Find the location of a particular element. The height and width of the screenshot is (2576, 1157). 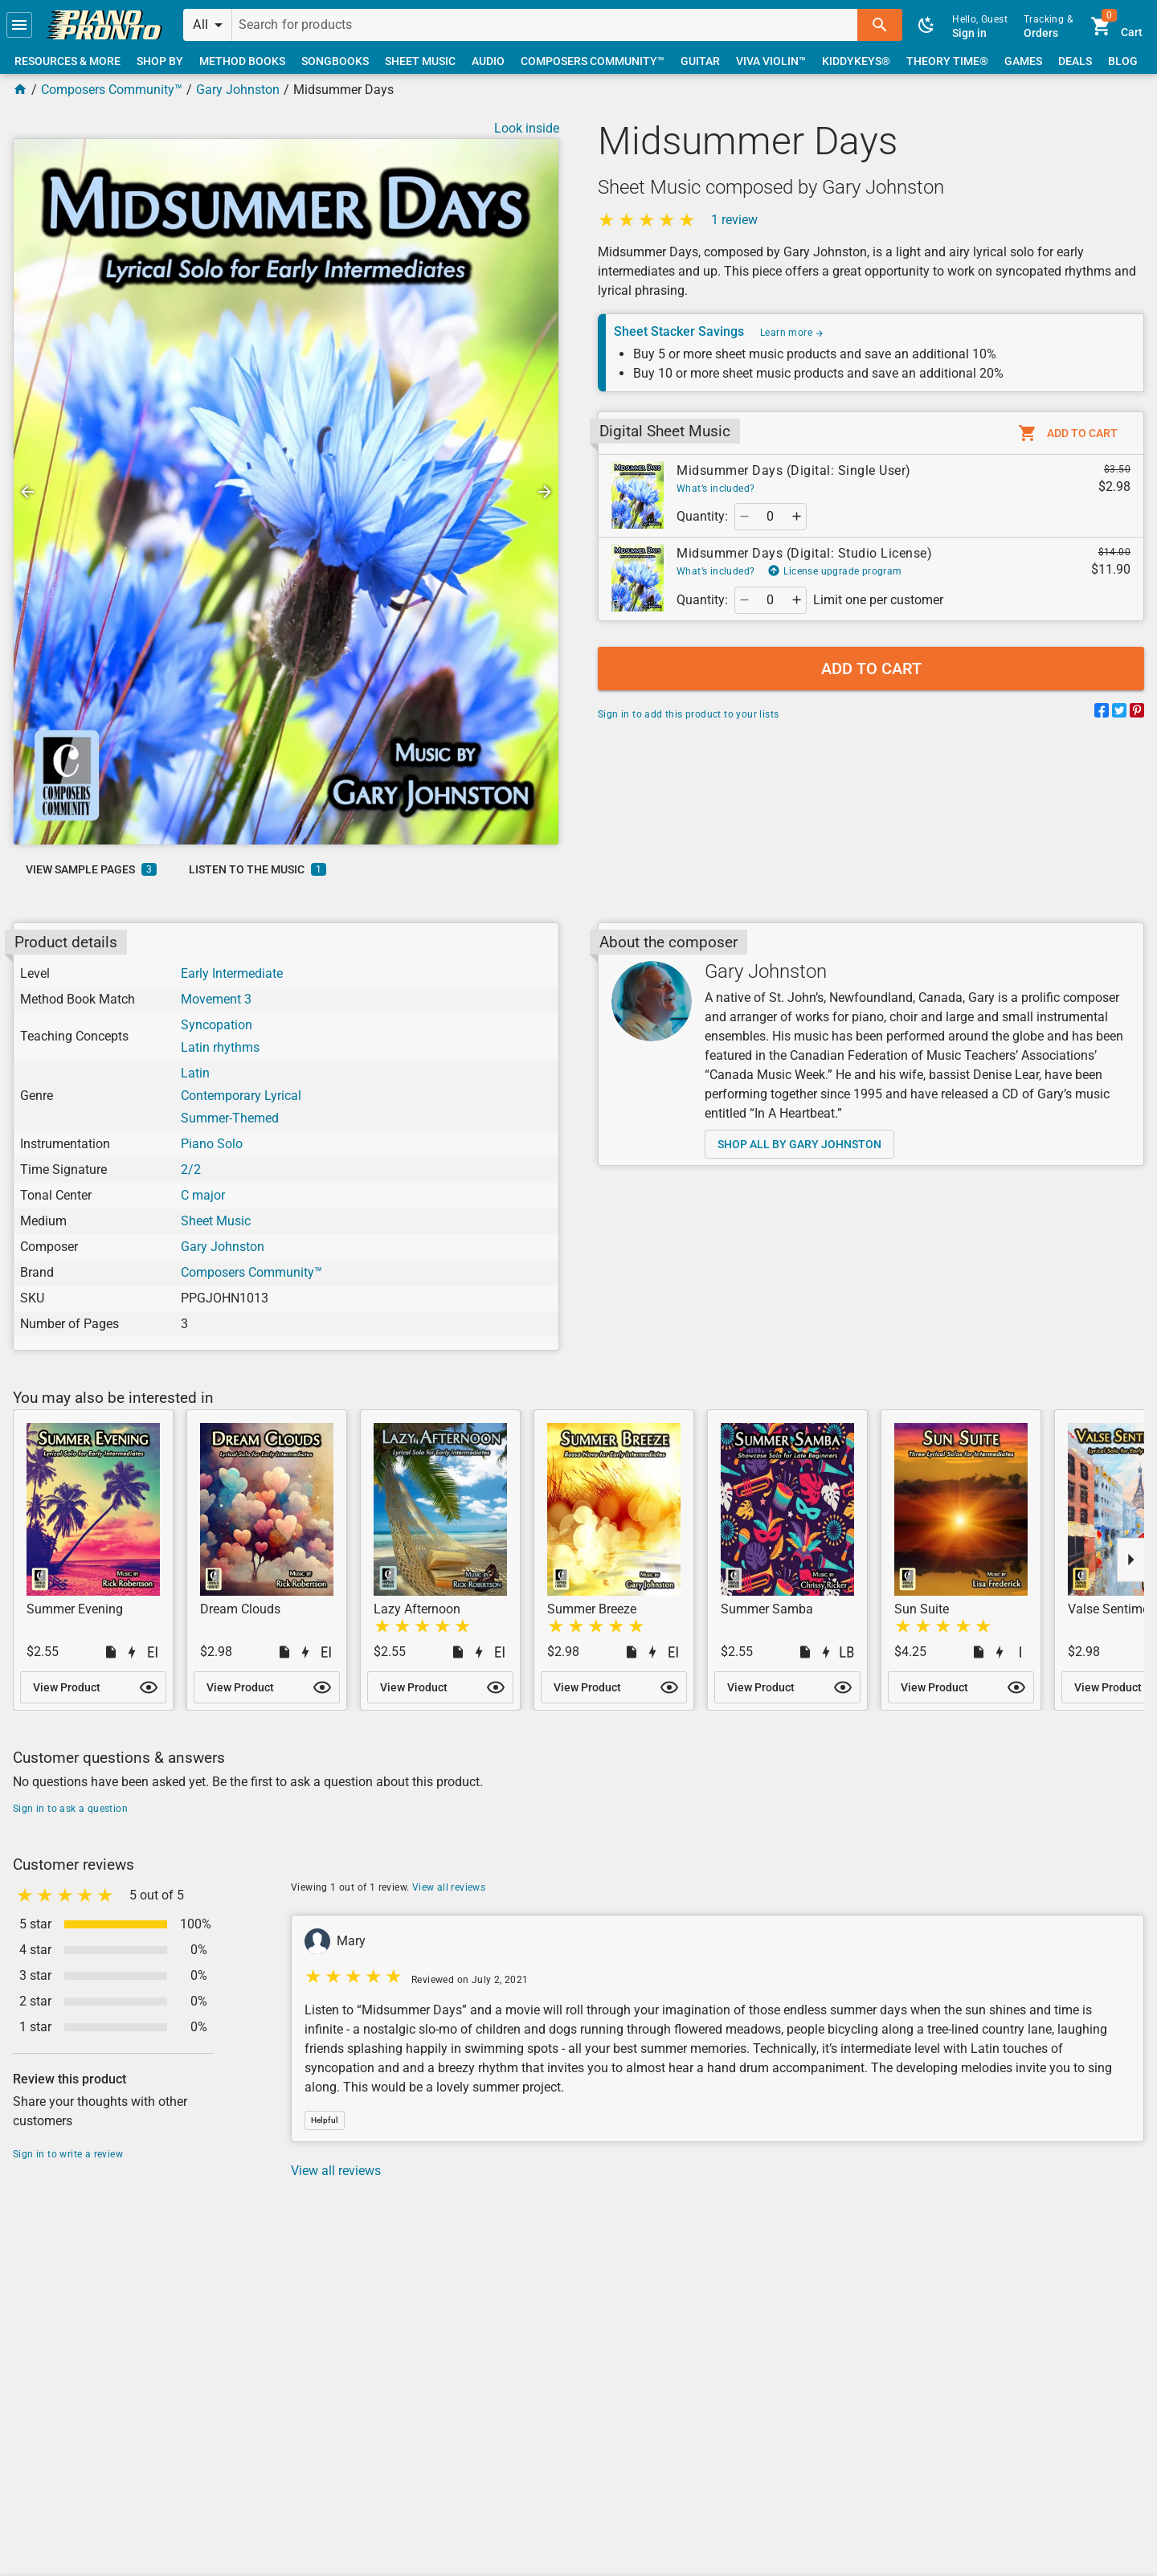

Look inside is located at coordinates (526, 128).